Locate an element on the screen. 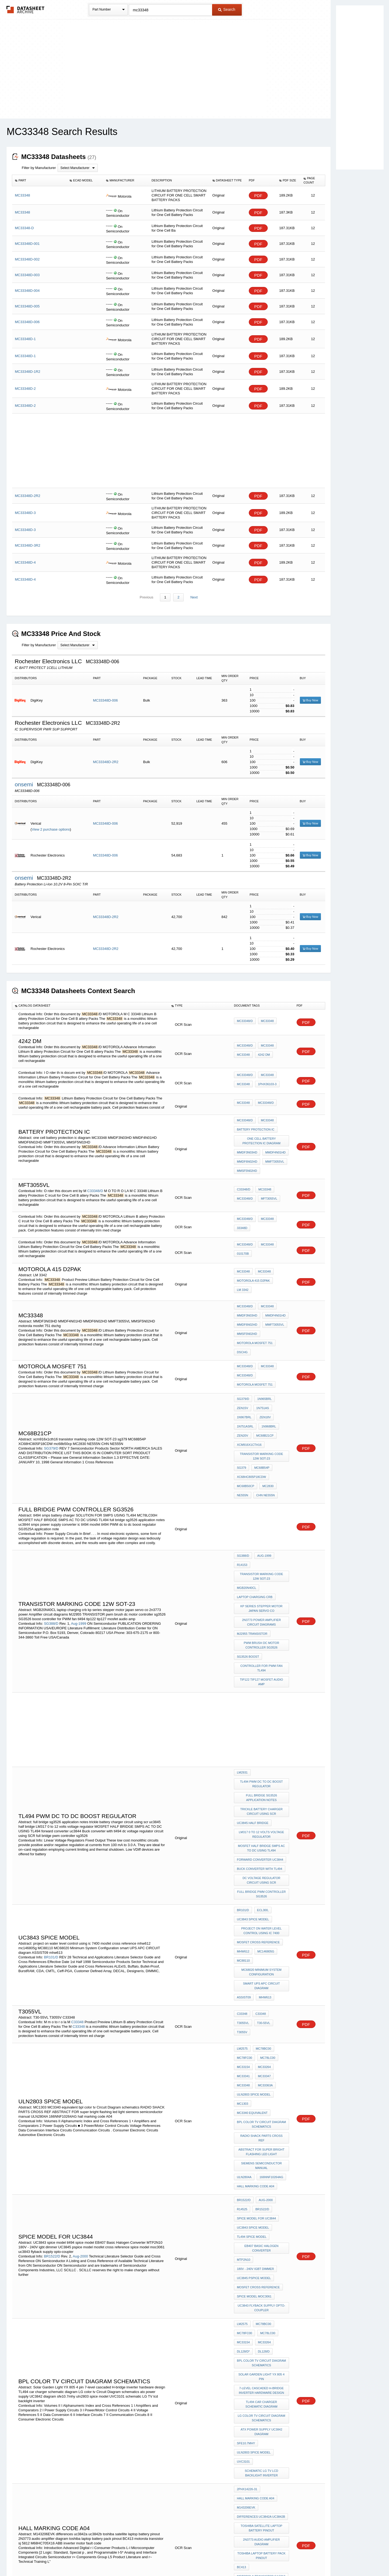  Newly Added Datasheets is located at coordinates (106, 2558).